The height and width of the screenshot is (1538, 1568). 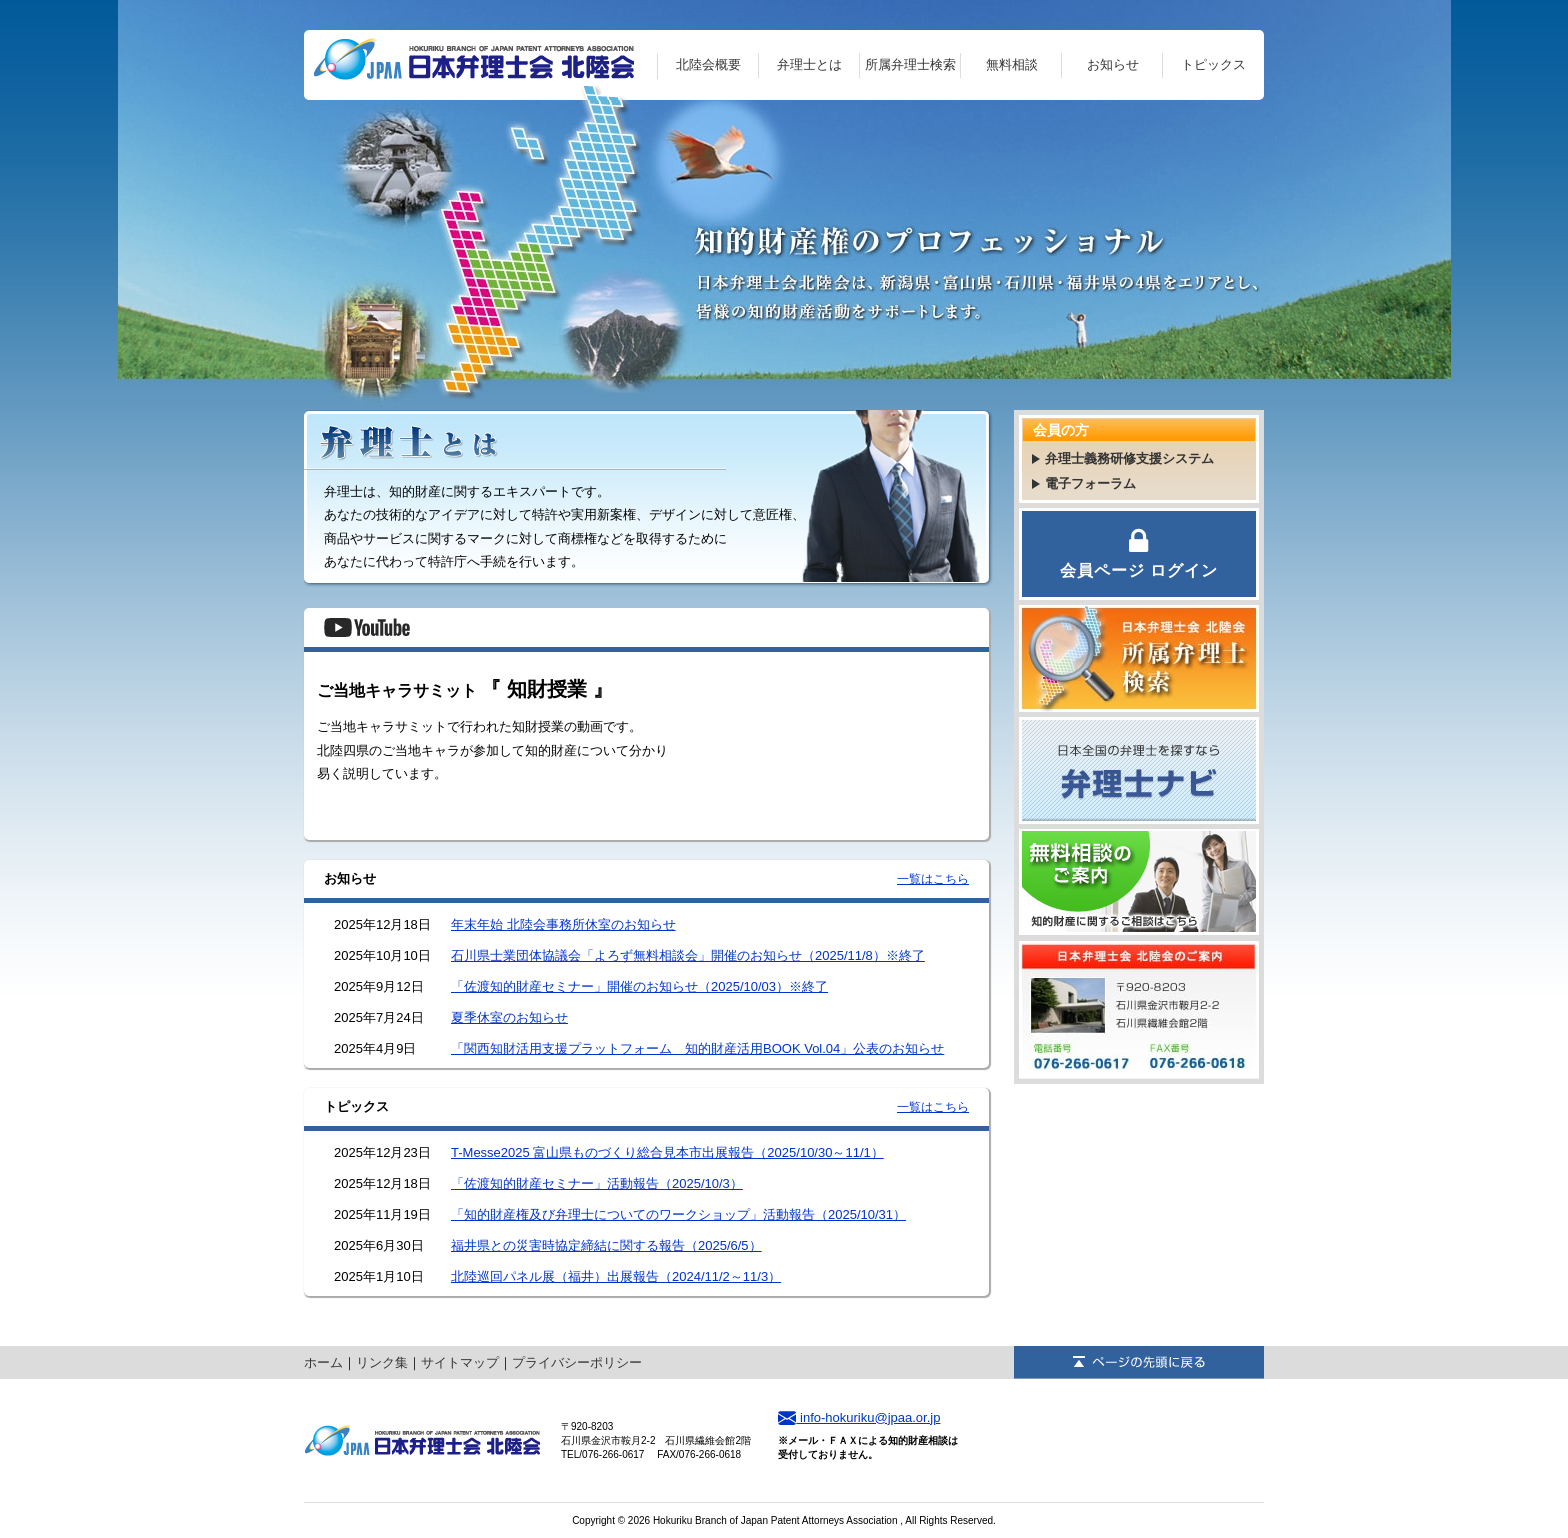 What do you see at coordinates (509, 1017) in the screenshot?
I see `夏季休室のお知らせ` at bounding box center [509, 1017].